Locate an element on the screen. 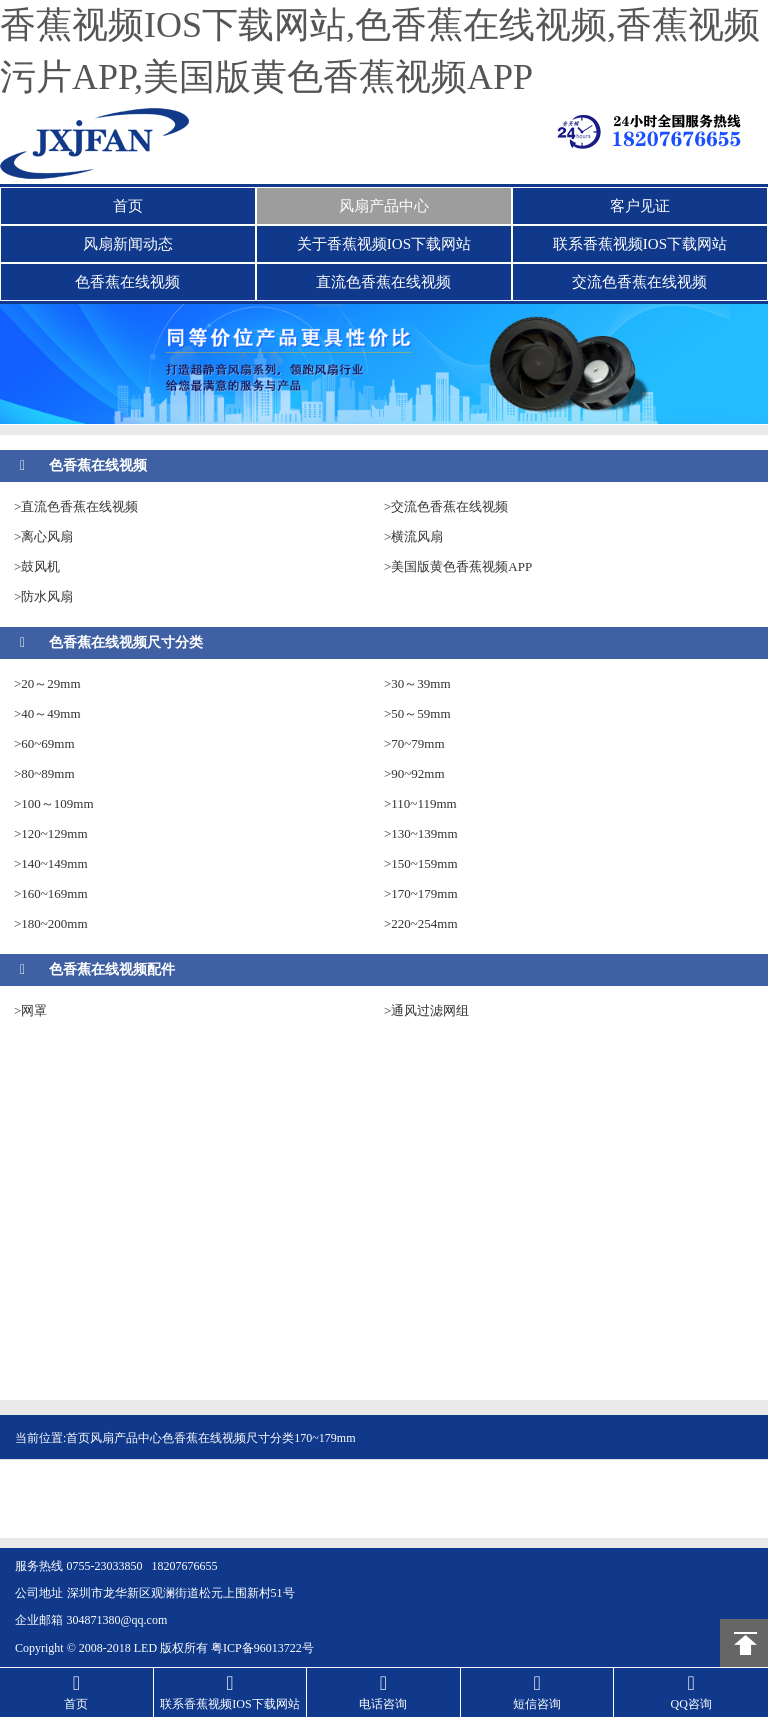  色香蕉在线视频 is located at coordinates (127, 282).